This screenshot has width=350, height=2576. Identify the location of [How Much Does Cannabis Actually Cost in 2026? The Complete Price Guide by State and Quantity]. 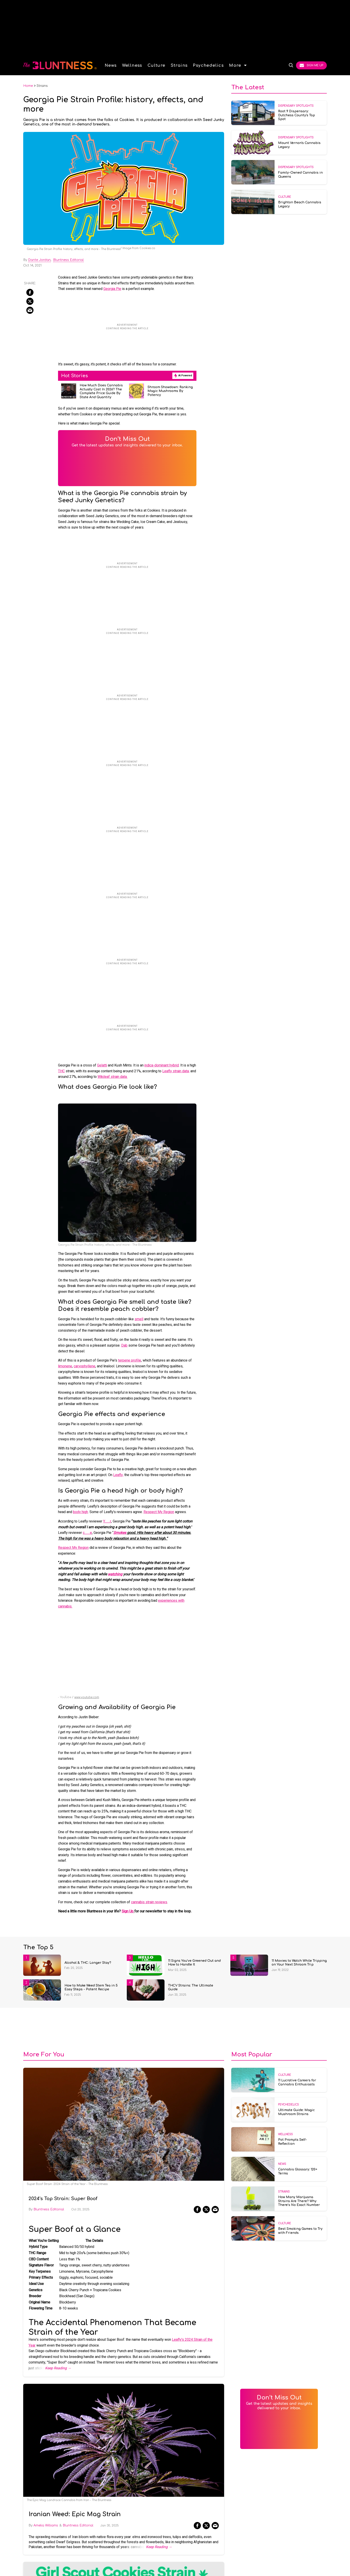
(68, 391).